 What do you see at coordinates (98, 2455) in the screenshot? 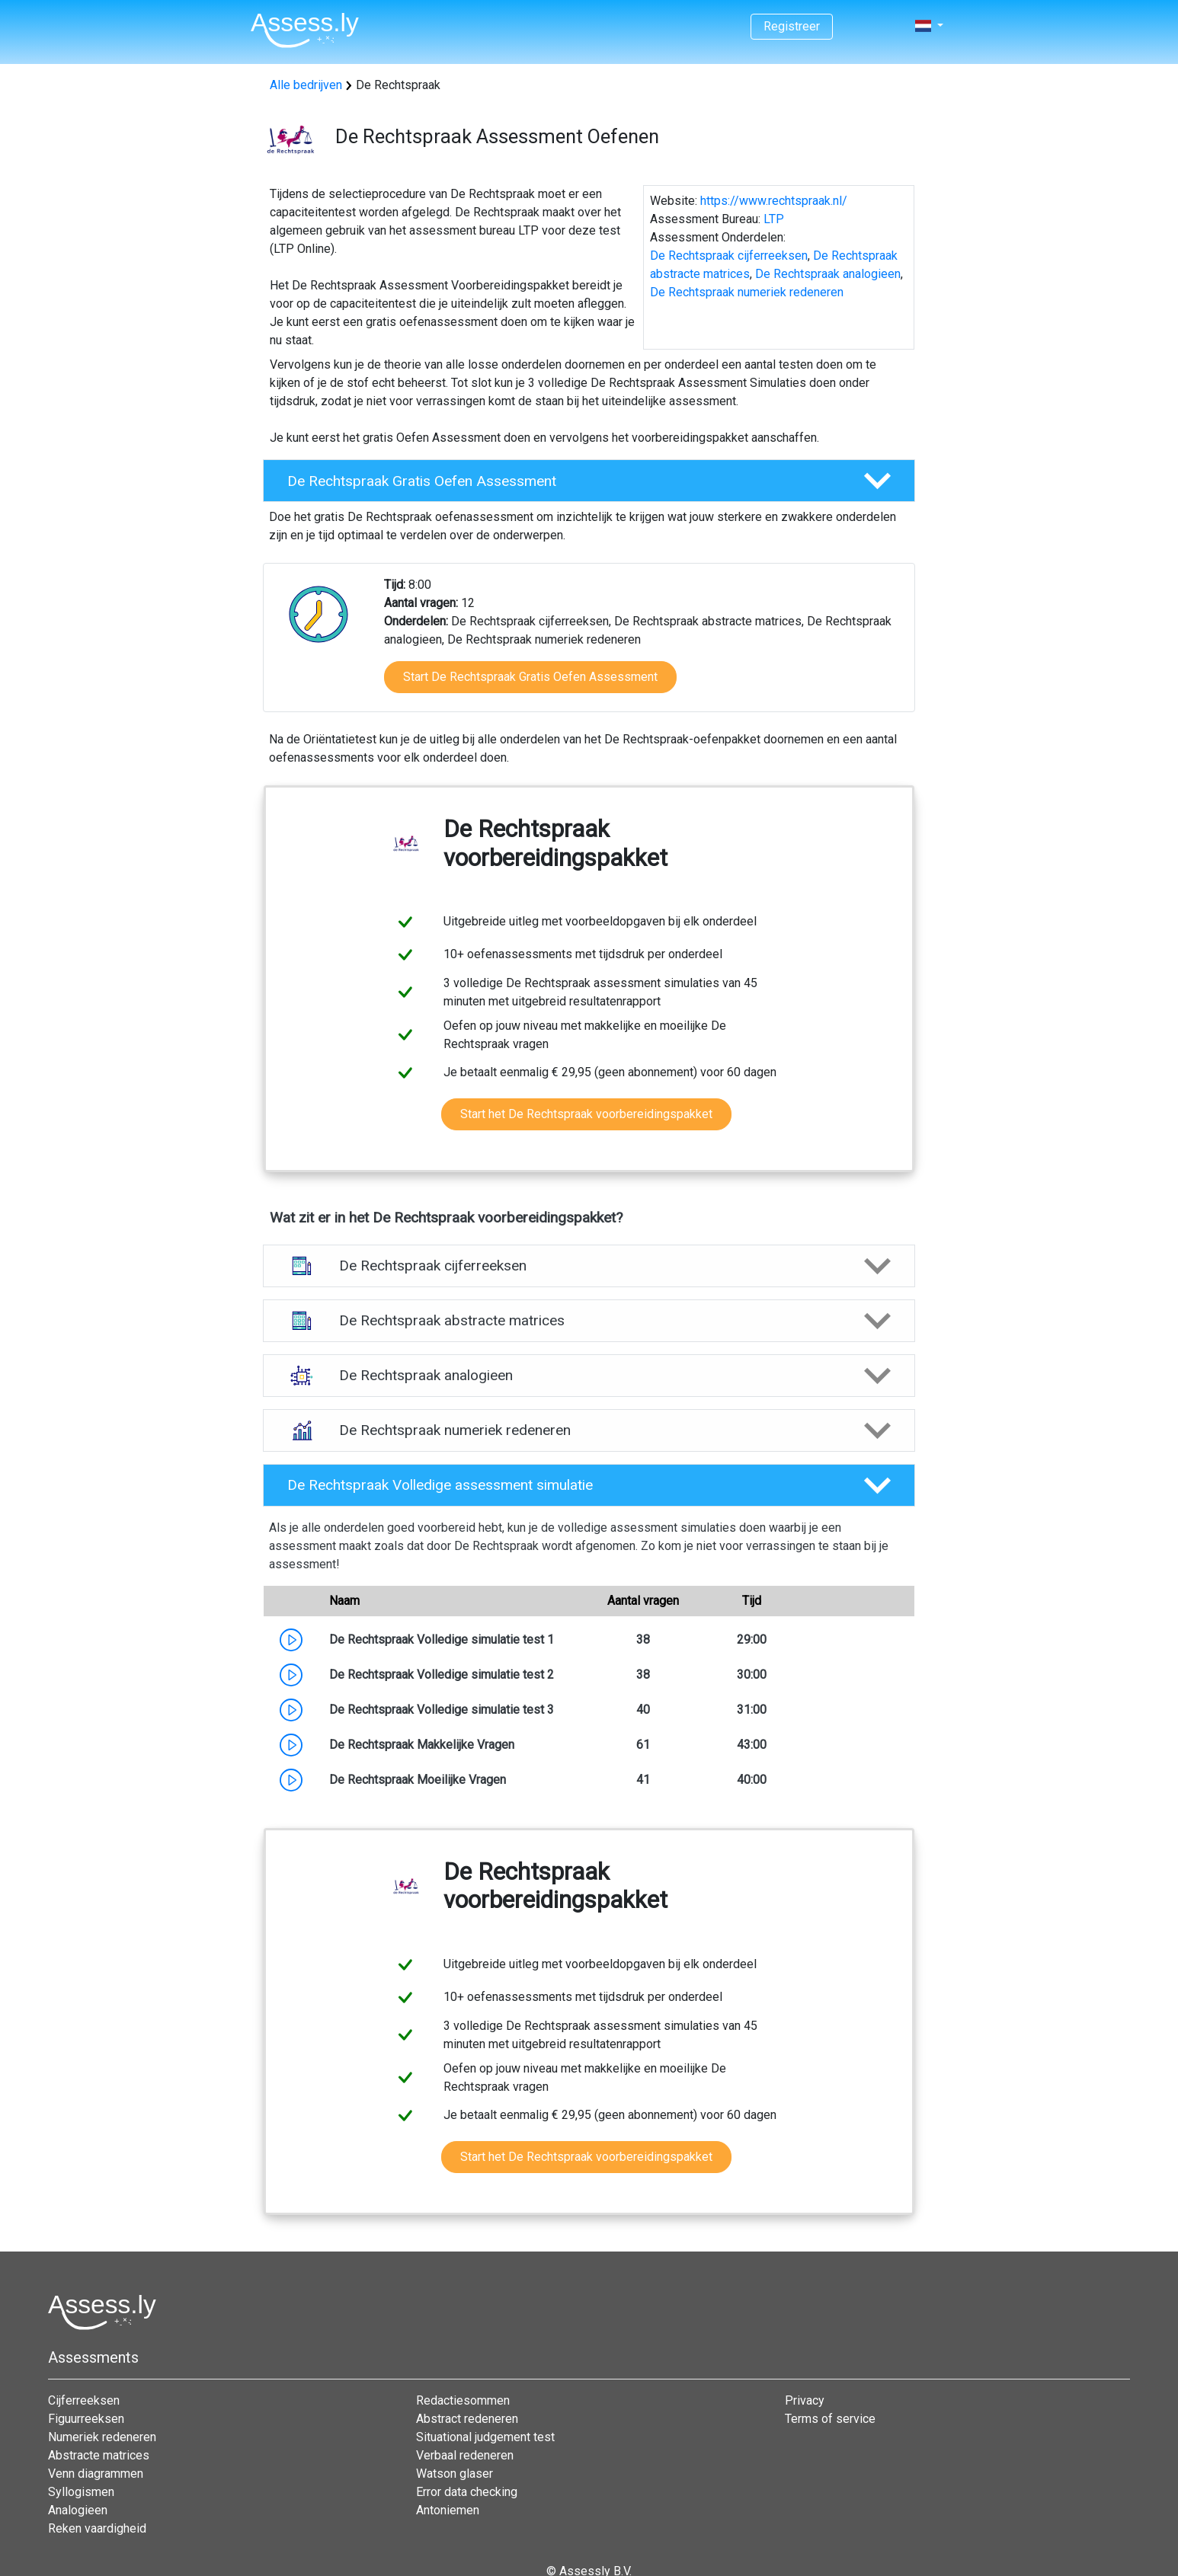
I see `Abstracte matrices` at bounding box center [98, 2455].